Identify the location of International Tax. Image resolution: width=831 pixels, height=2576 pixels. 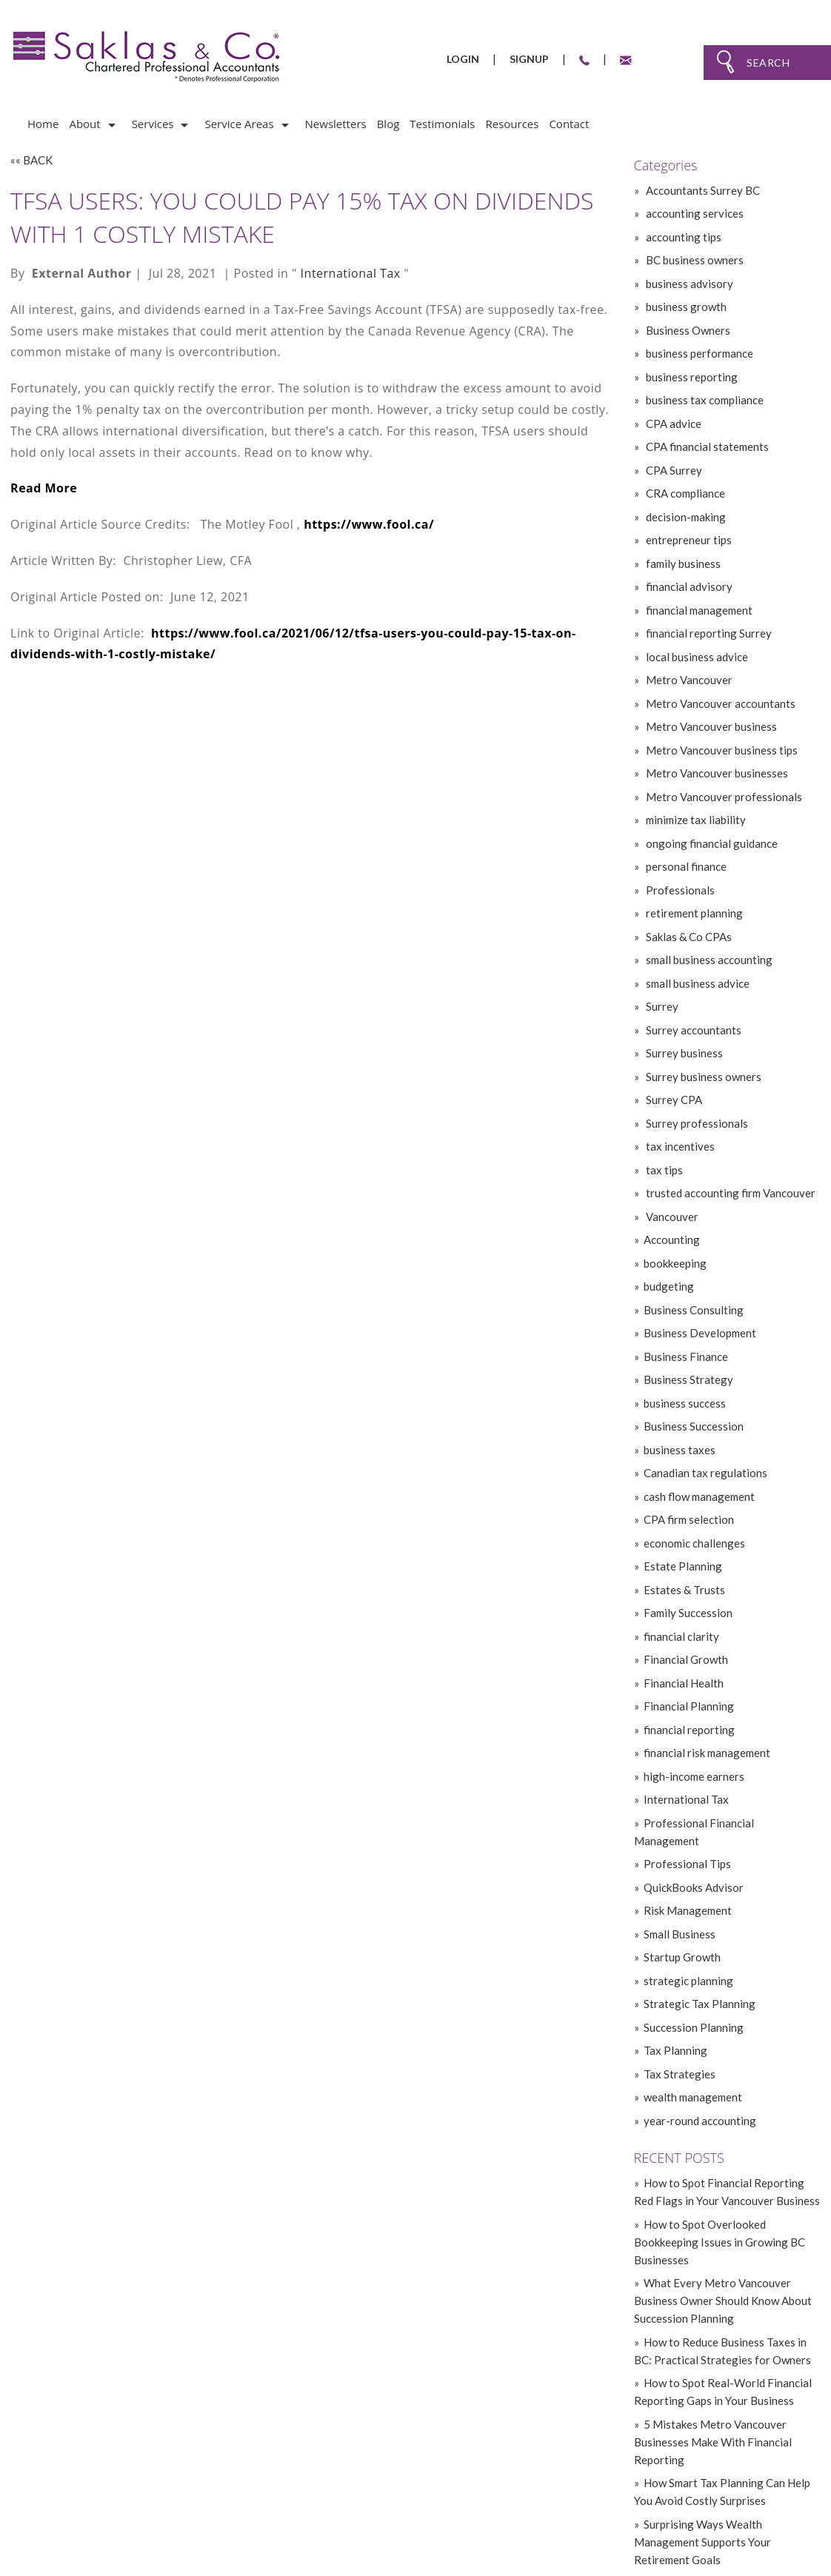
(351, 273).